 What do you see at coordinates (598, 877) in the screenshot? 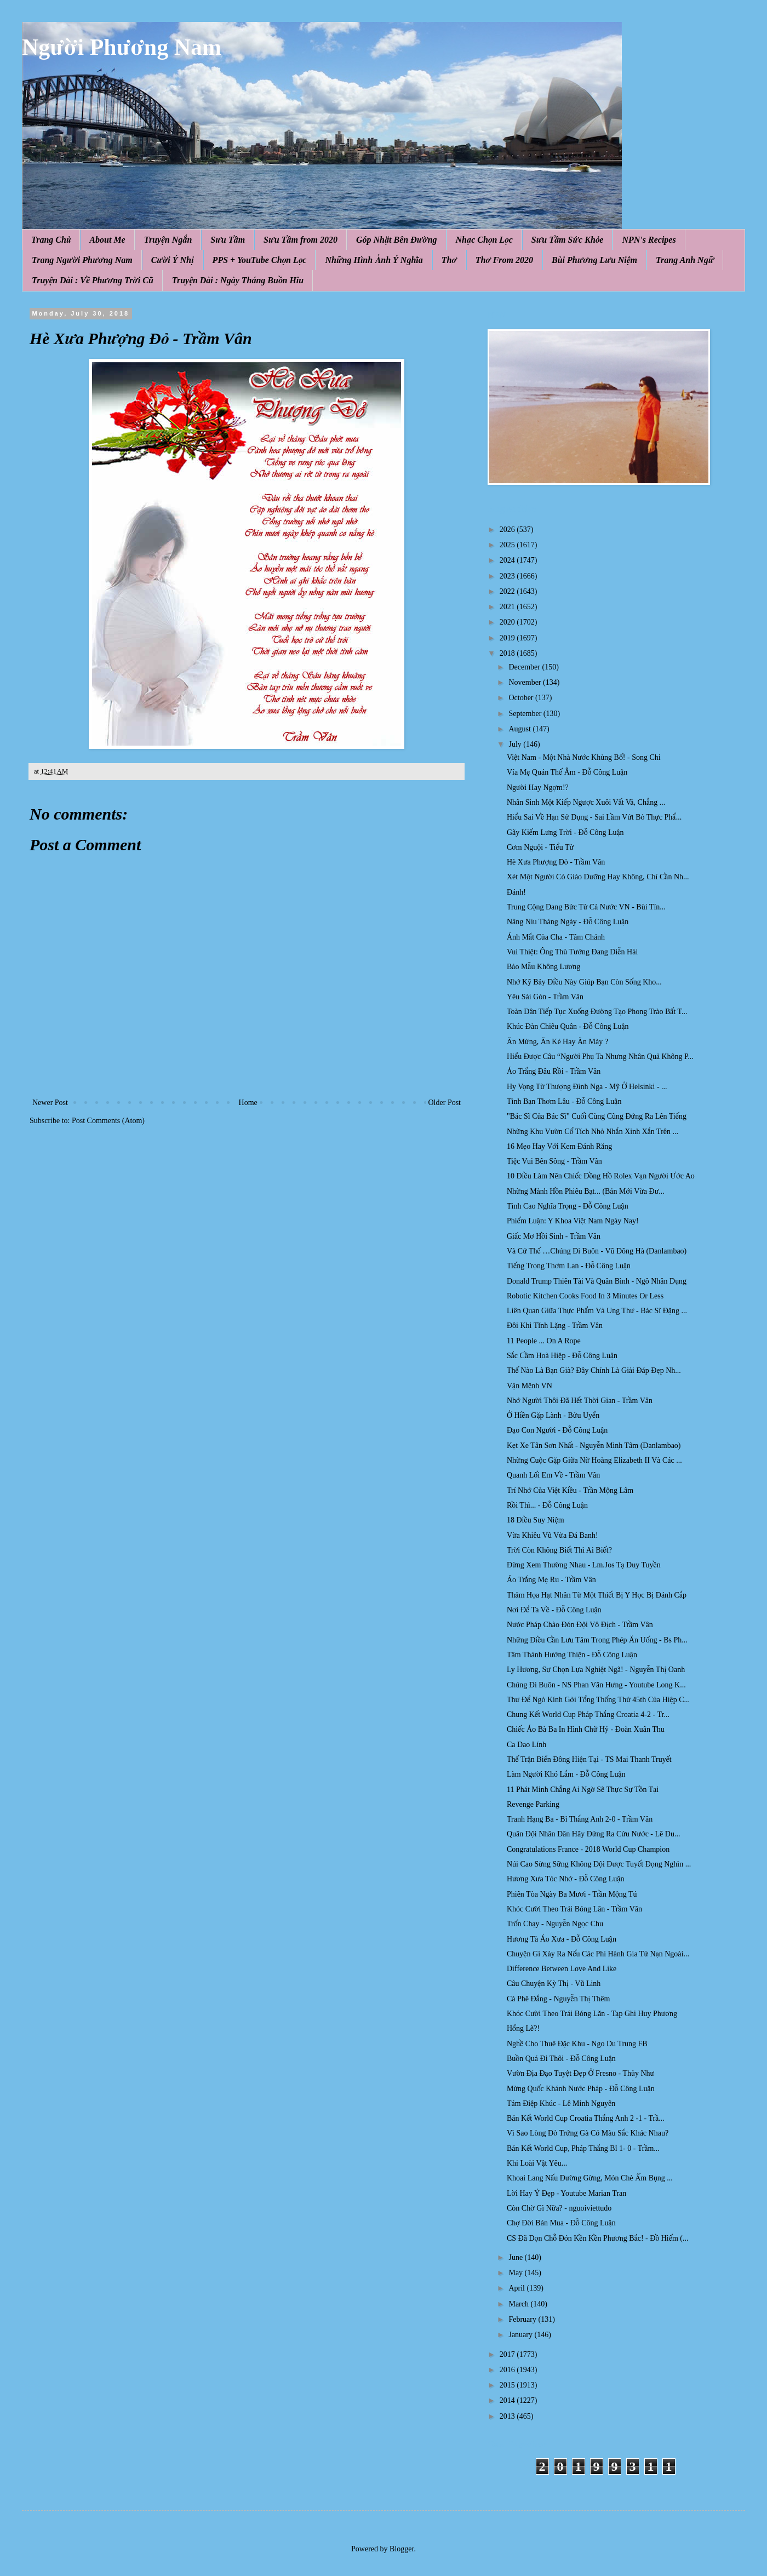
I see `Xét Một Người Có Giáo Dưỡng Hay Không, Chỉ Cần Nh...` at bounding box center [598, 877].